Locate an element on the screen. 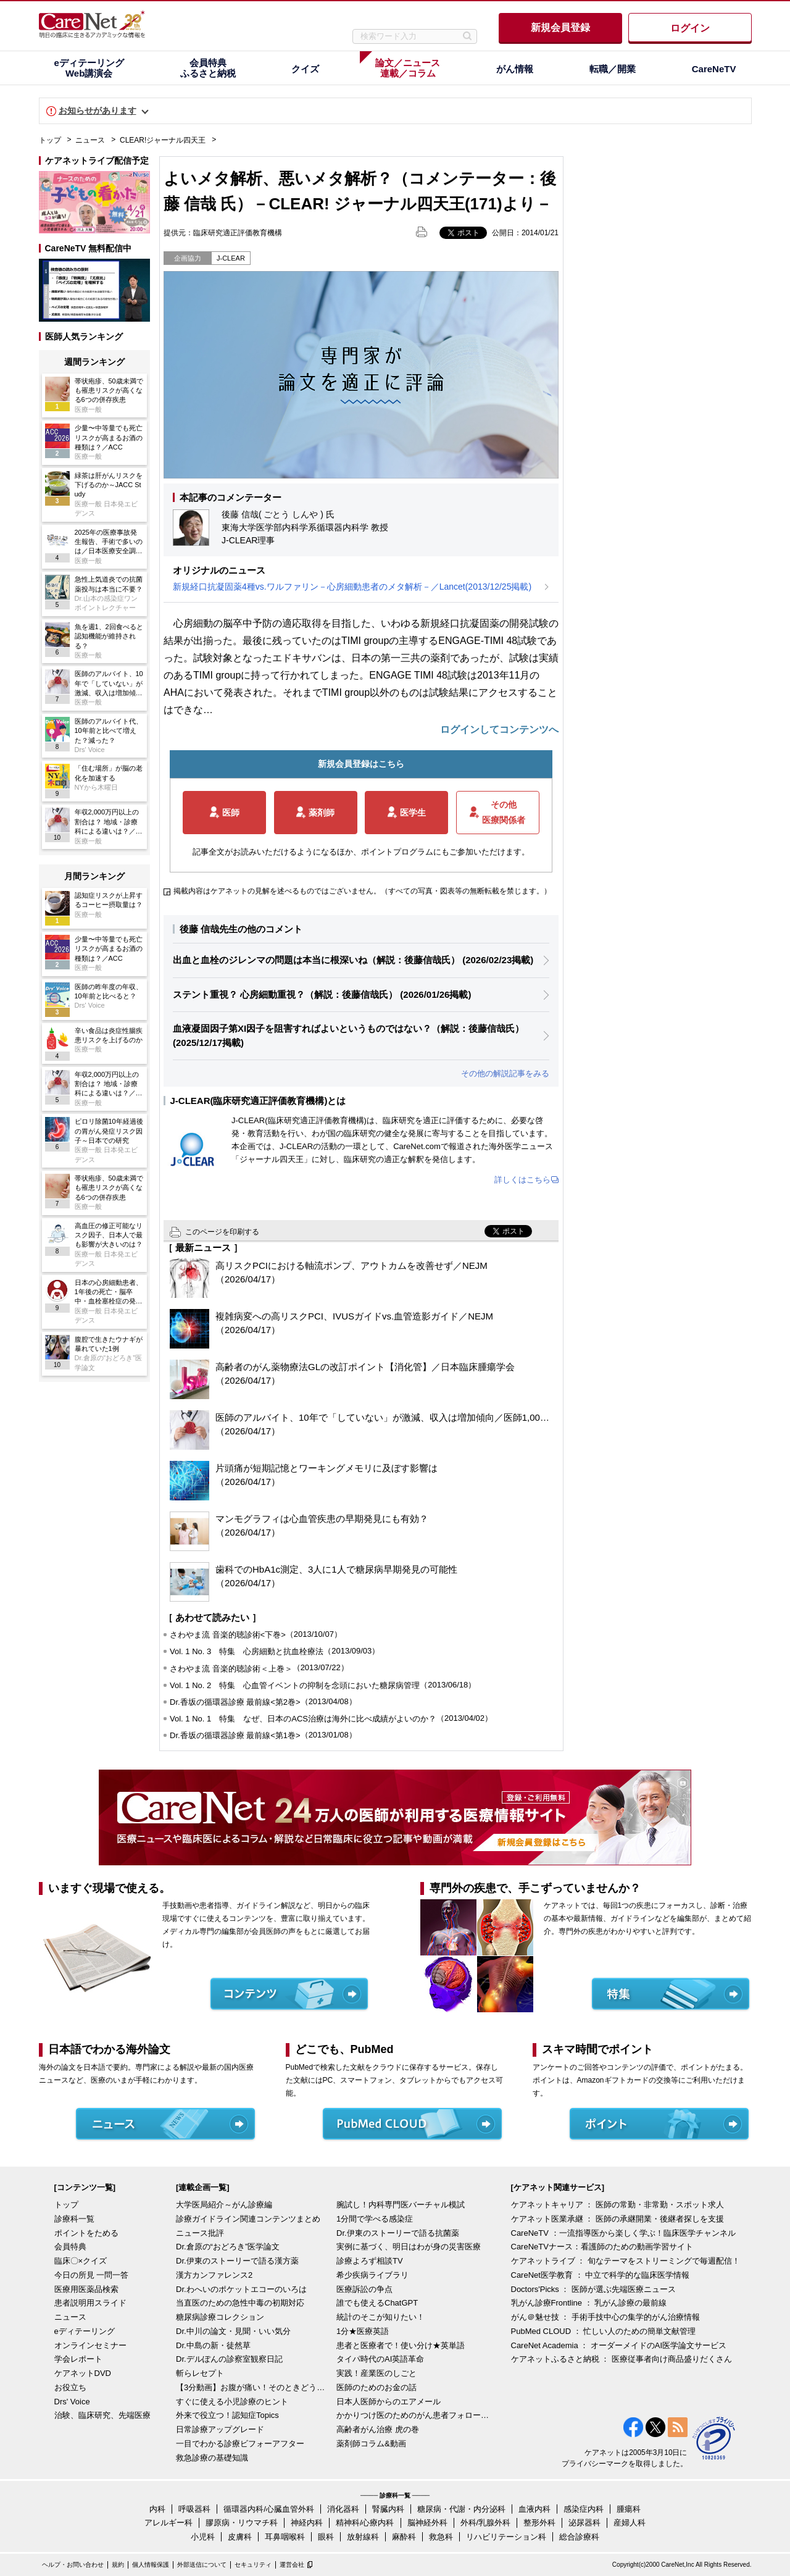 Image resolution: width=790 pixels, height=2576 pixels. 希少疾病ライブラリ is located at coordinates (372, 2275).